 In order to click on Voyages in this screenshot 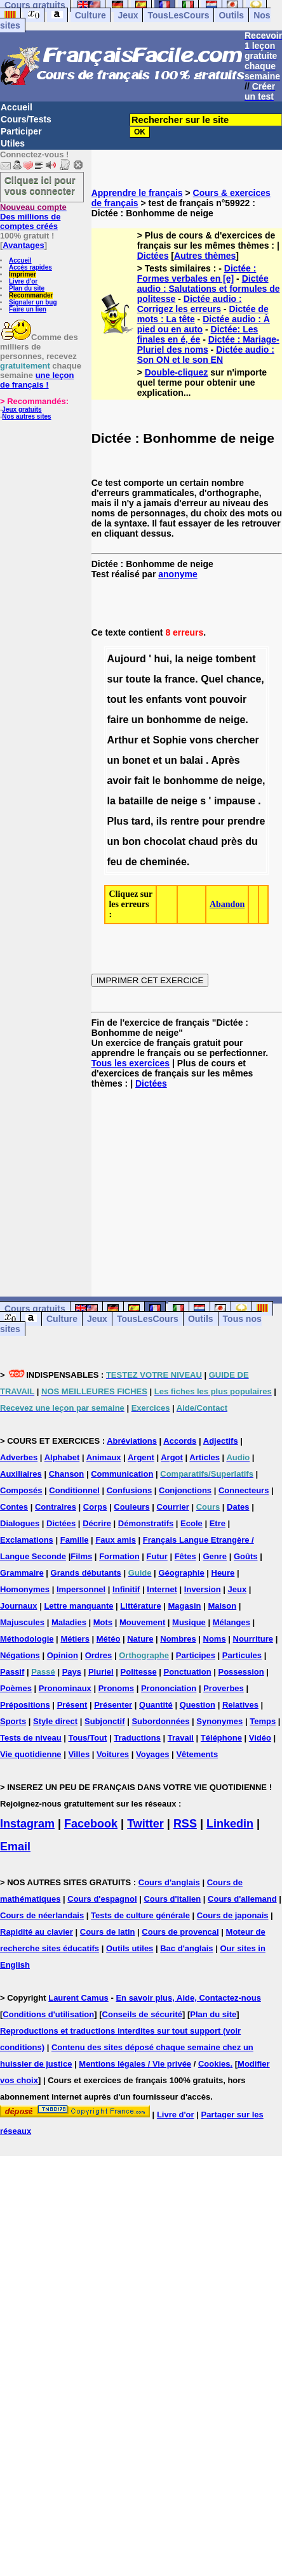, I will do `click(153, 1754)`.